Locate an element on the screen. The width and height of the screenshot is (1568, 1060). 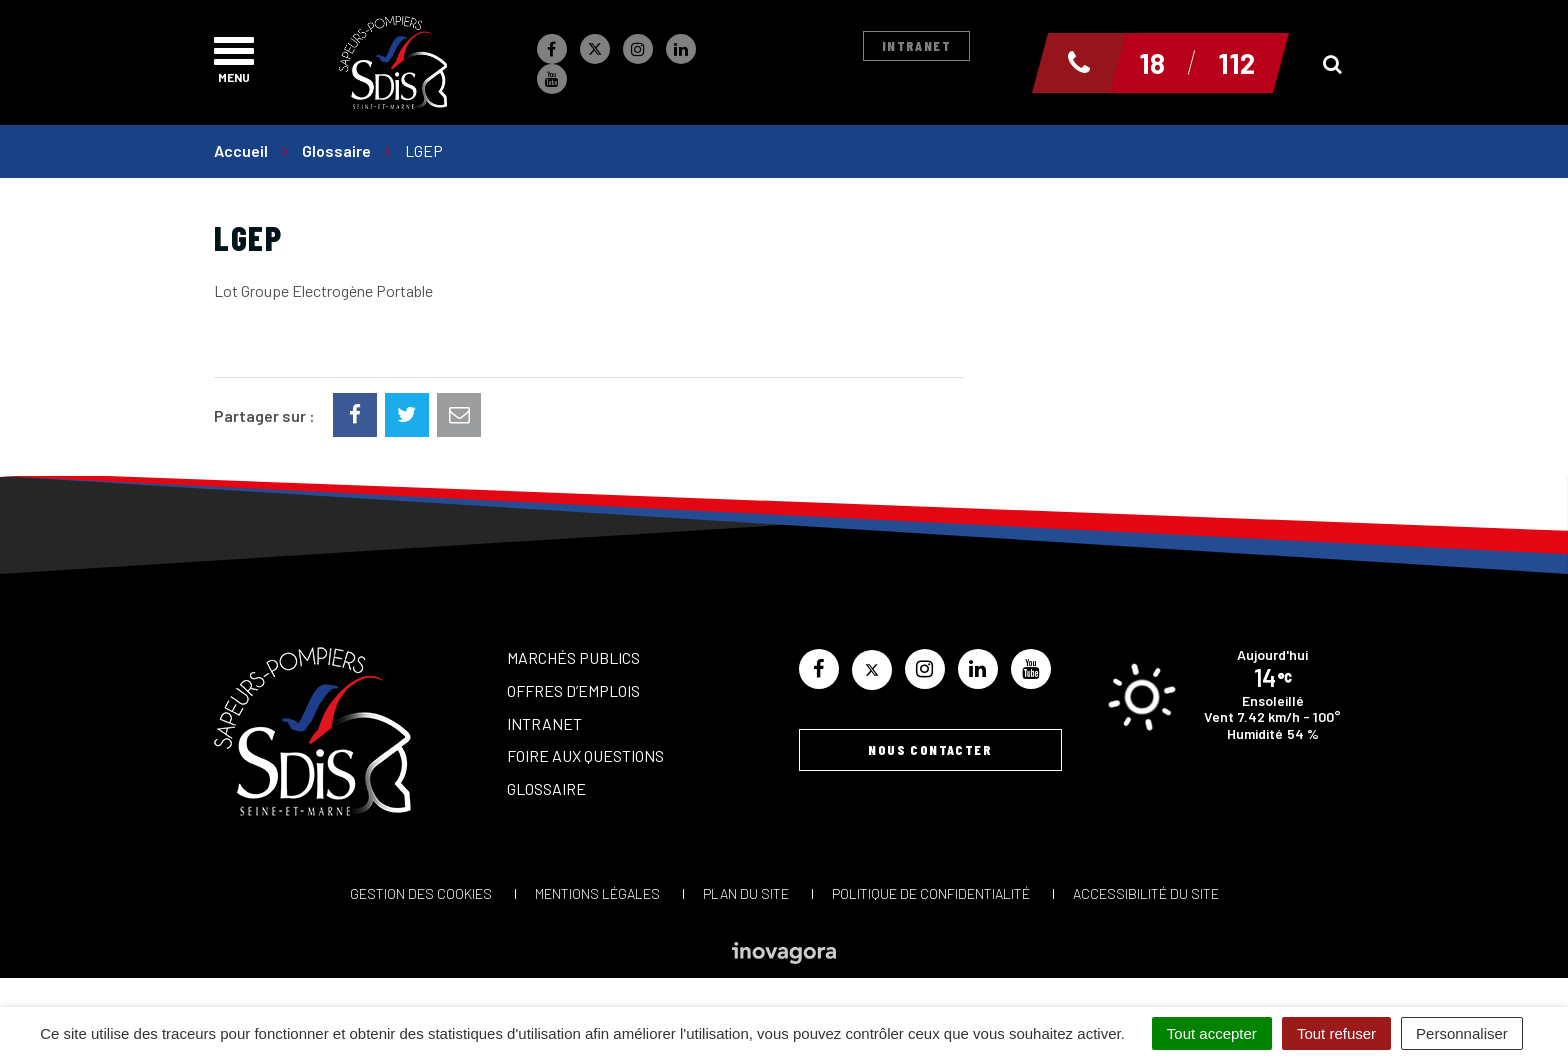
Offres d’emplois is located at coordinates (573, 690).